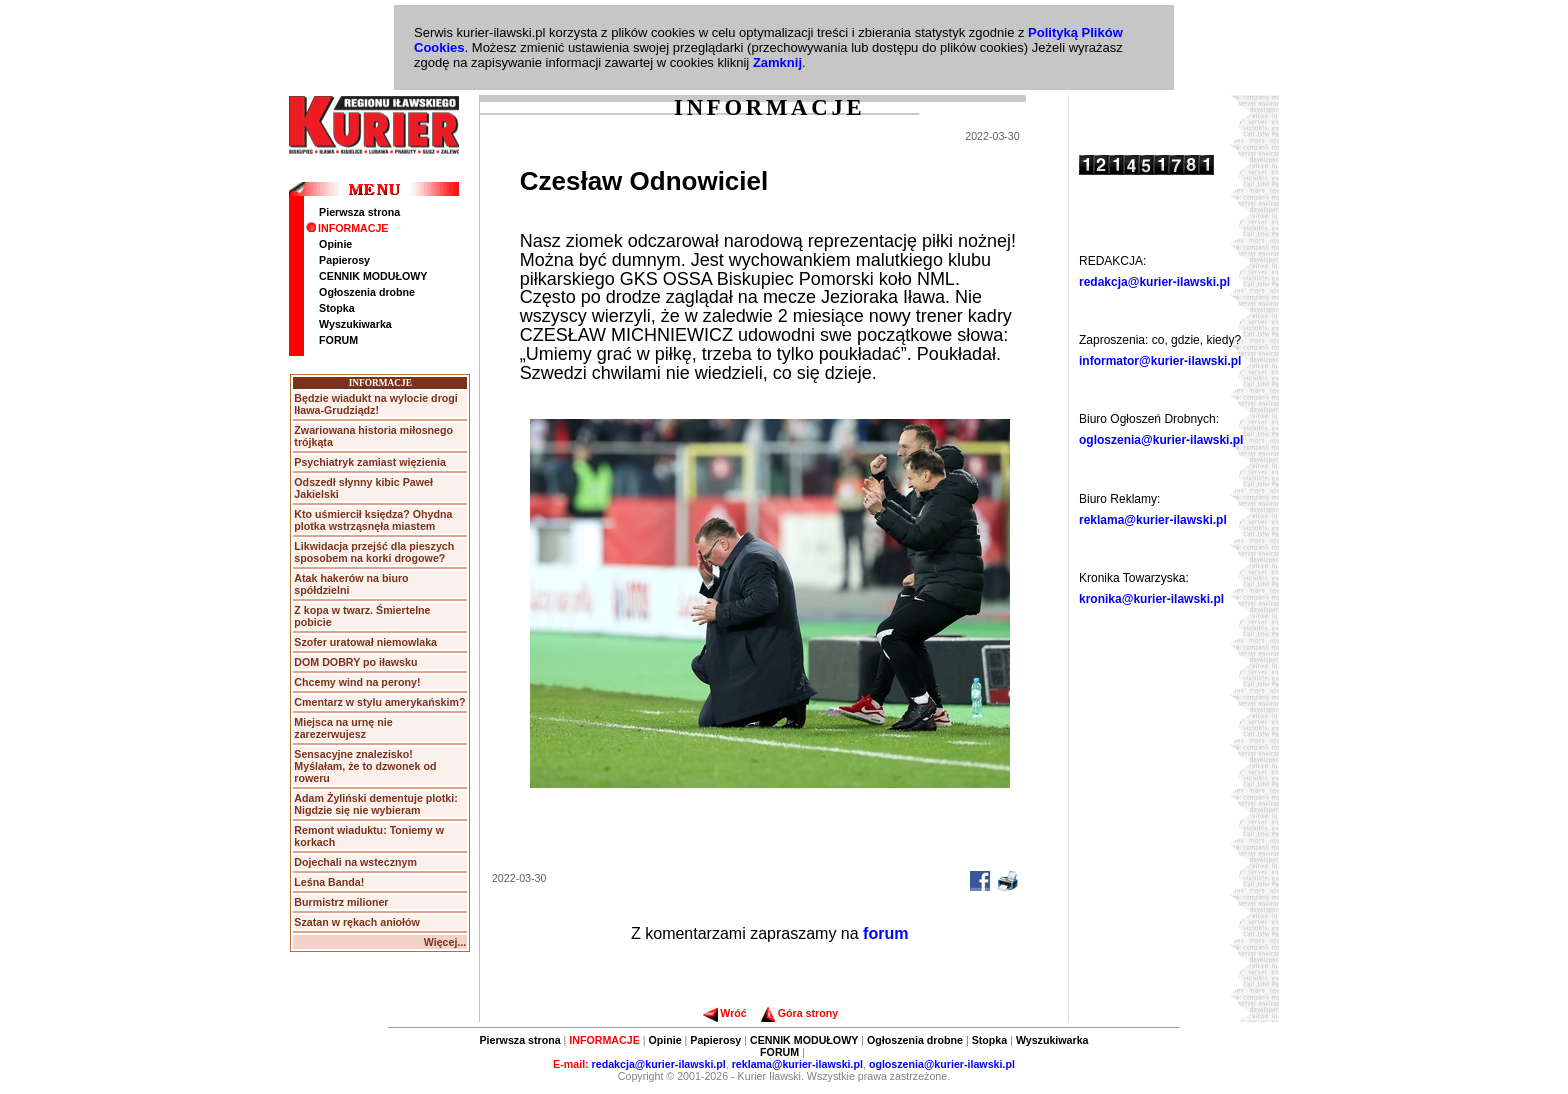  Describe the element at coordinates (365, 766) in the screenshot. I see `Sensacyjne znalezisko! Myślałam, że to dzwonek od roweru` at that location.